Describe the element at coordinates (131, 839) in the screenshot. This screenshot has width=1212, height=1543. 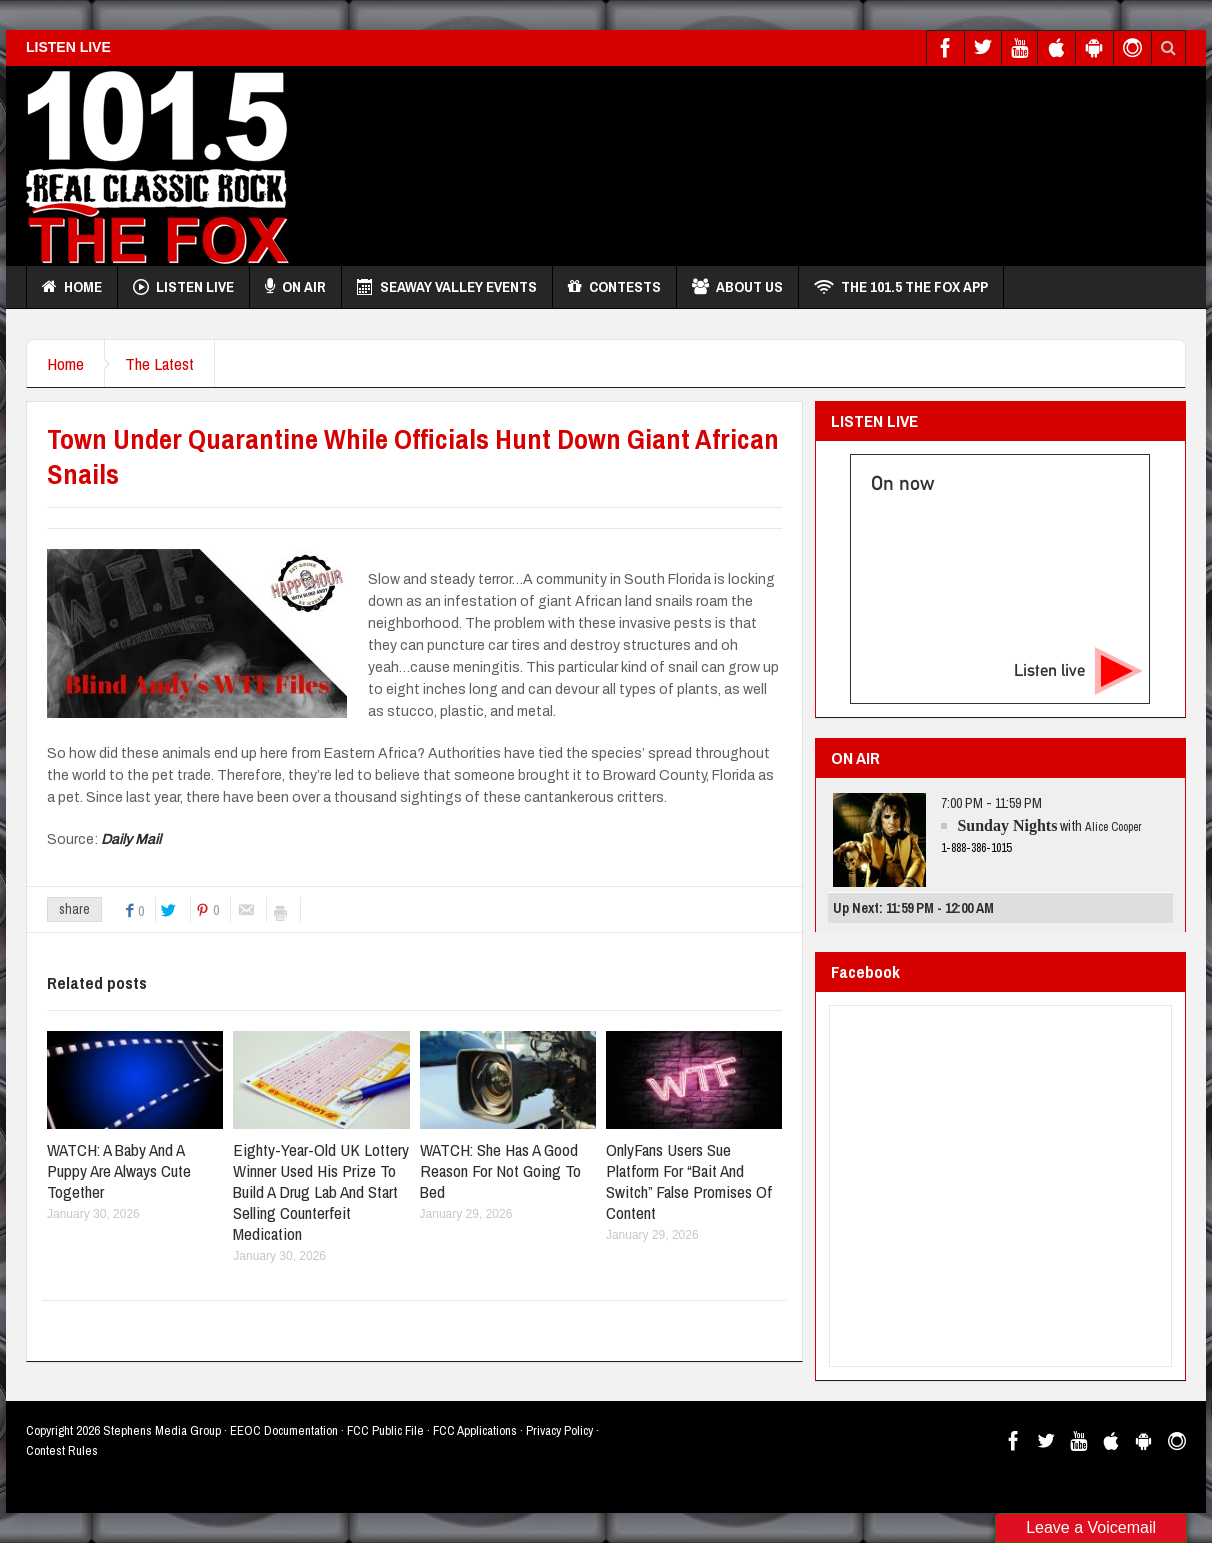
I see `Daily Mail` at that location.